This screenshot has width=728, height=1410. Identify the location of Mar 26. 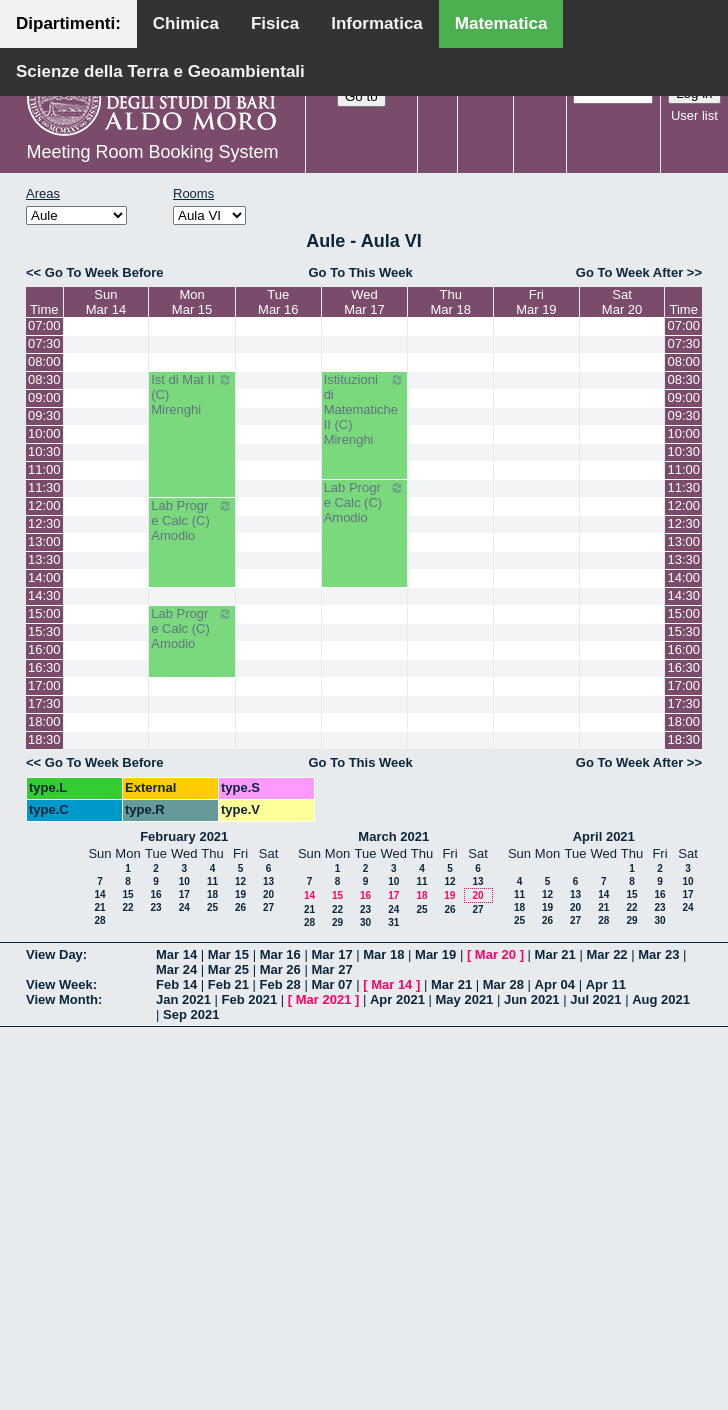
(280, 969).